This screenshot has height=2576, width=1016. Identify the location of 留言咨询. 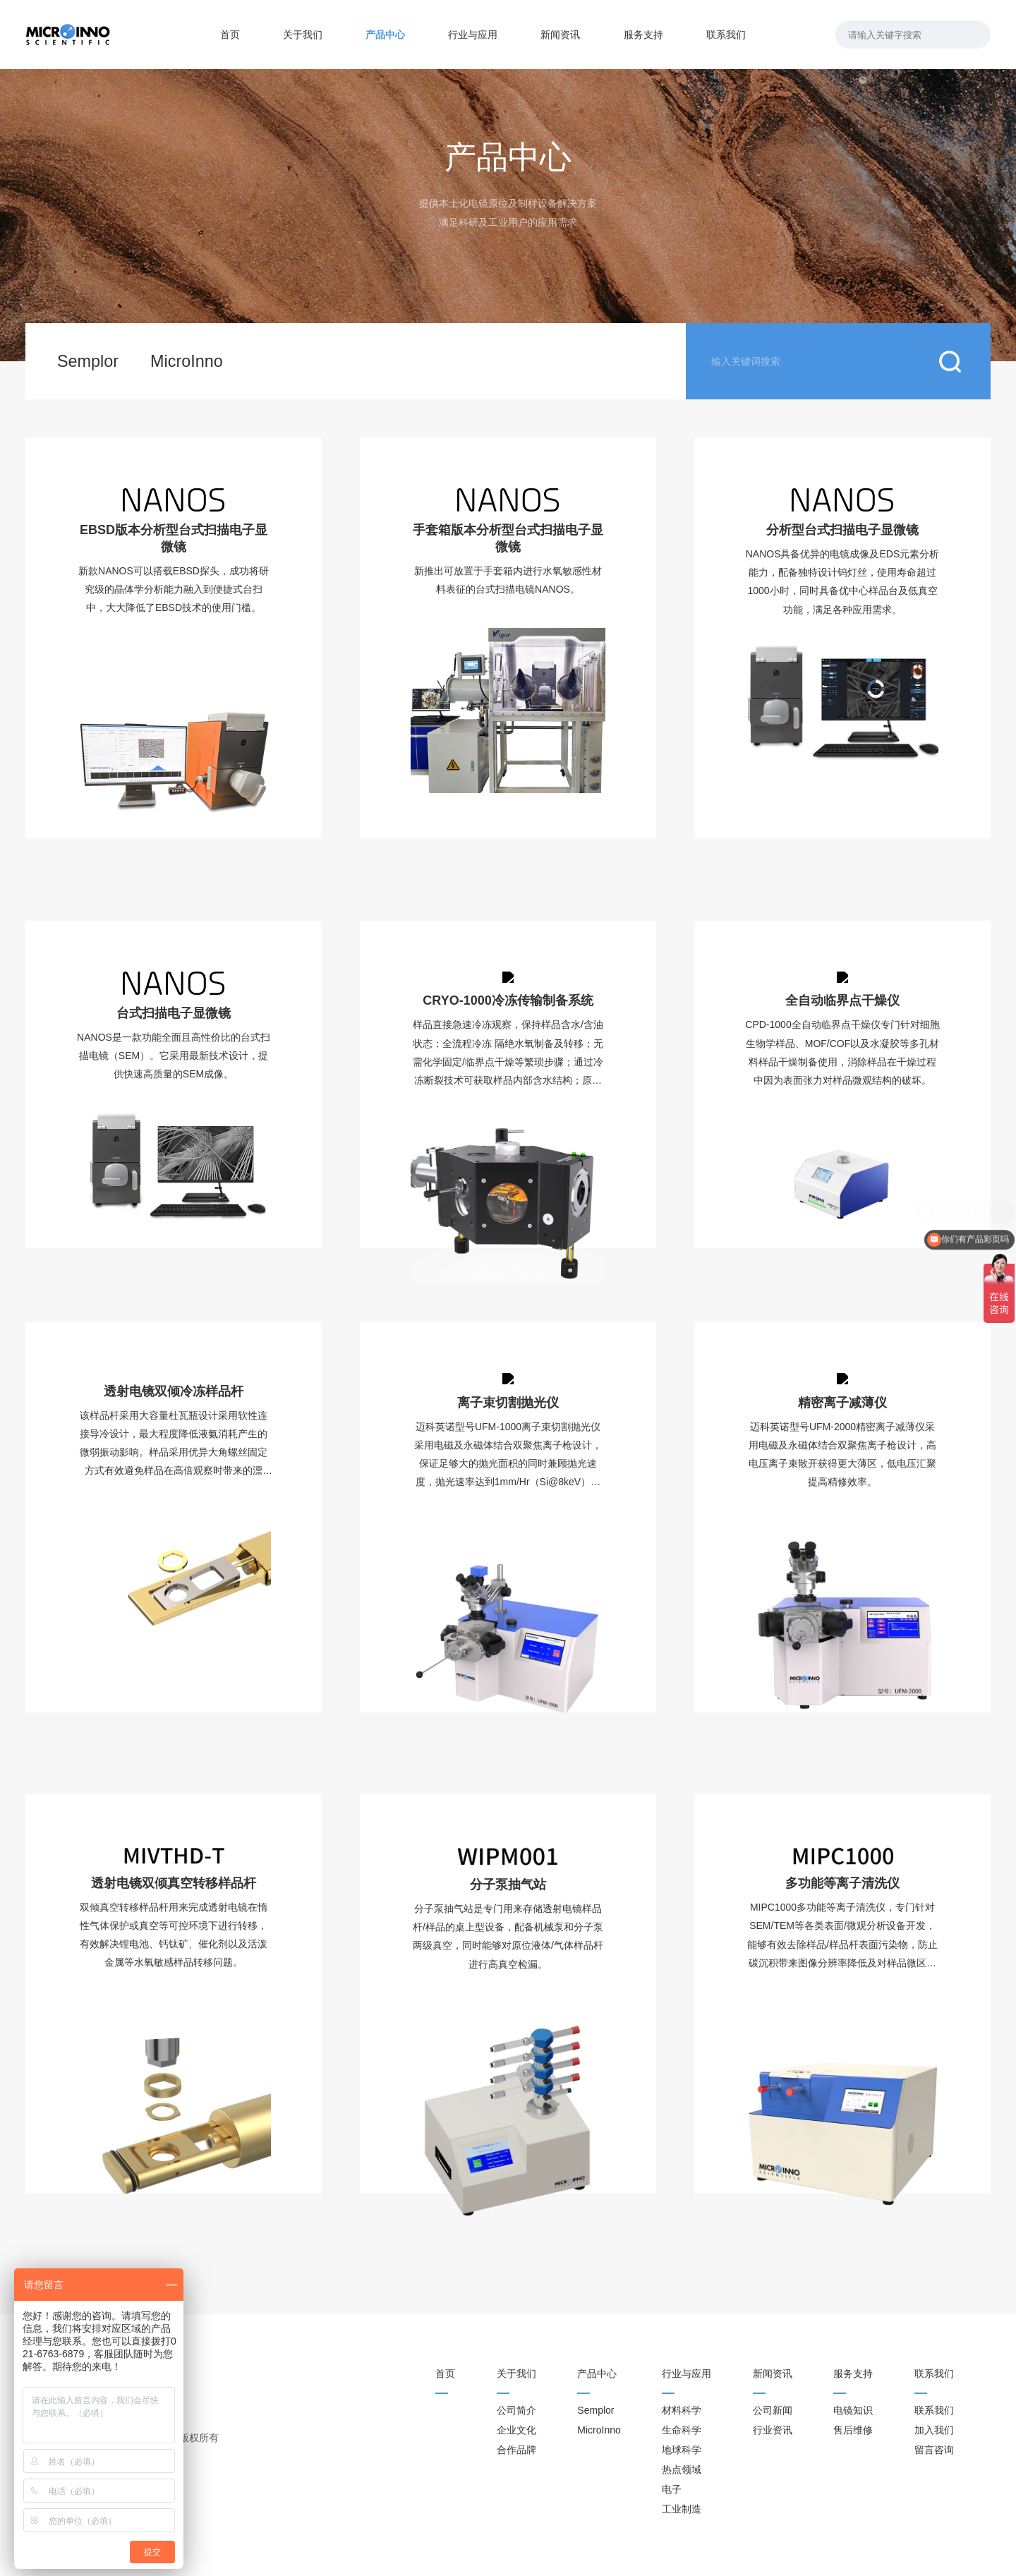
(934, 2449).